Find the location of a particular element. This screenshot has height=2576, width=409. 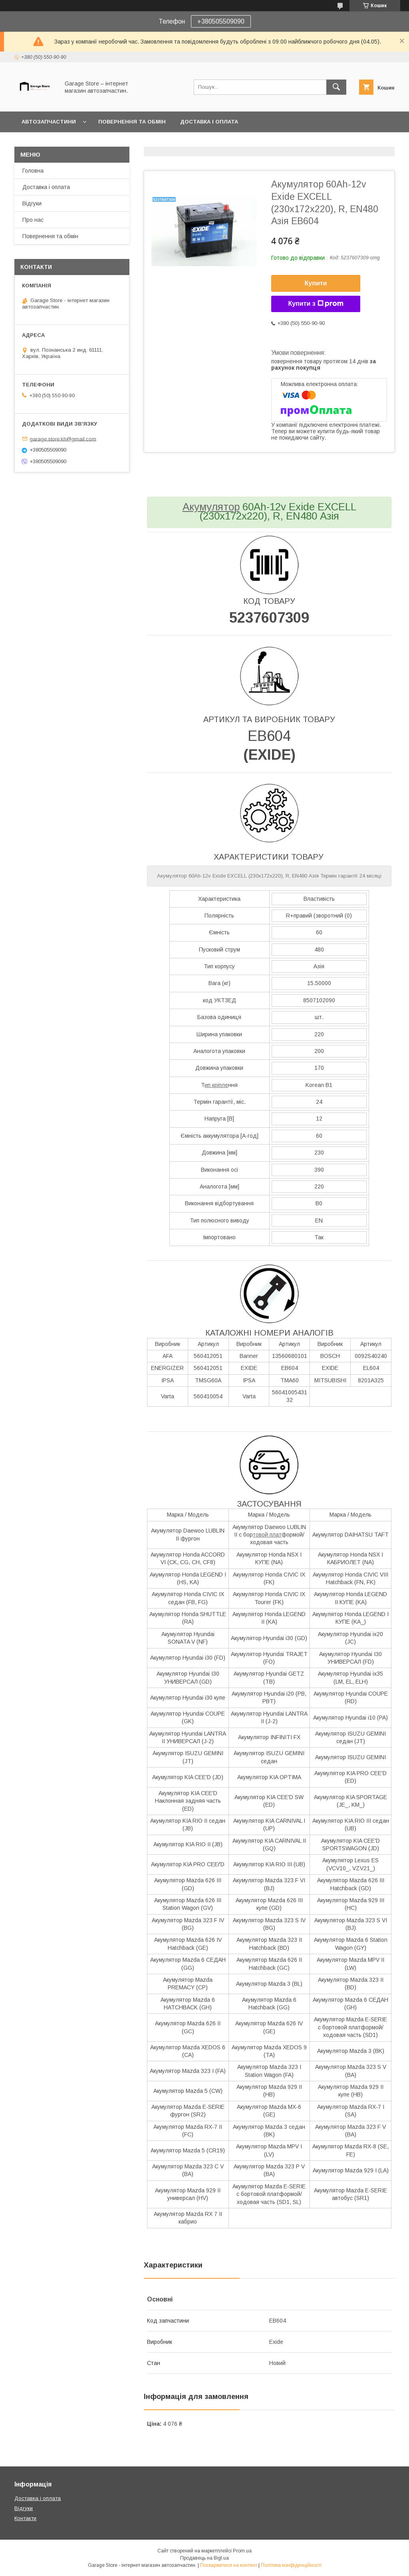

Повернення та обмін is located at coordinates (132, 122).